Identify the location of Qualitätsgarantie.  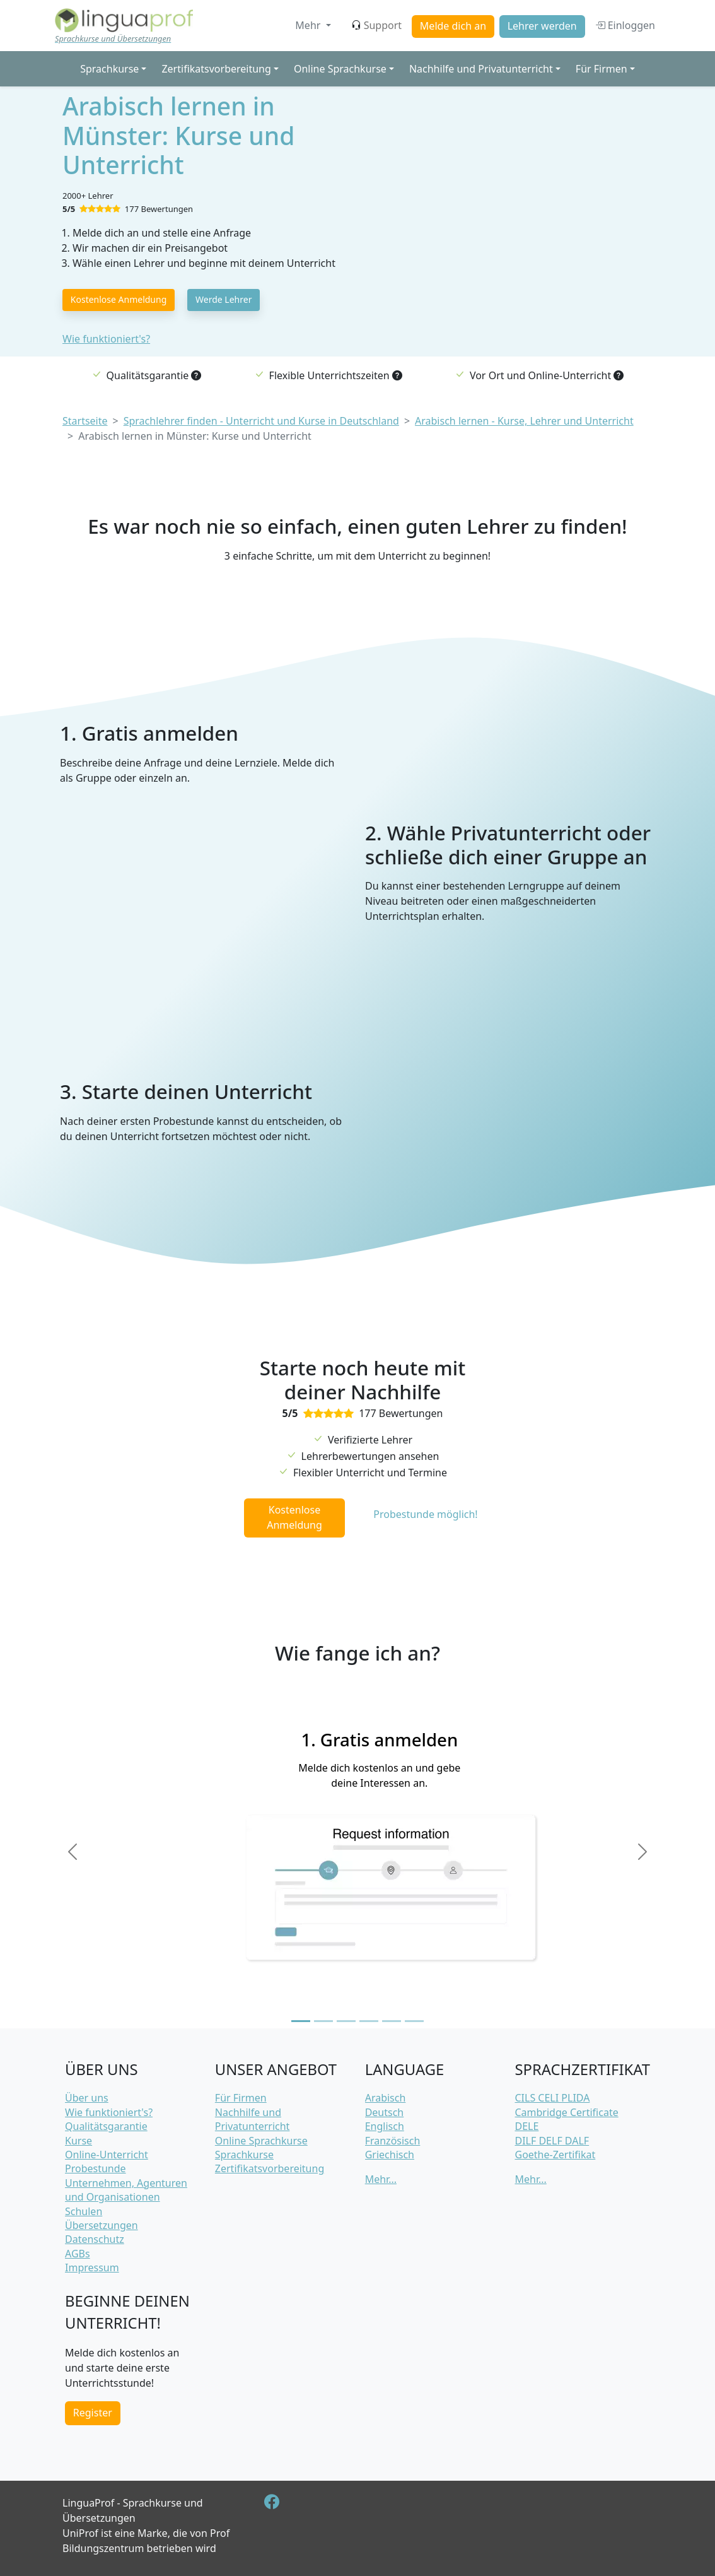
(106, 2126).